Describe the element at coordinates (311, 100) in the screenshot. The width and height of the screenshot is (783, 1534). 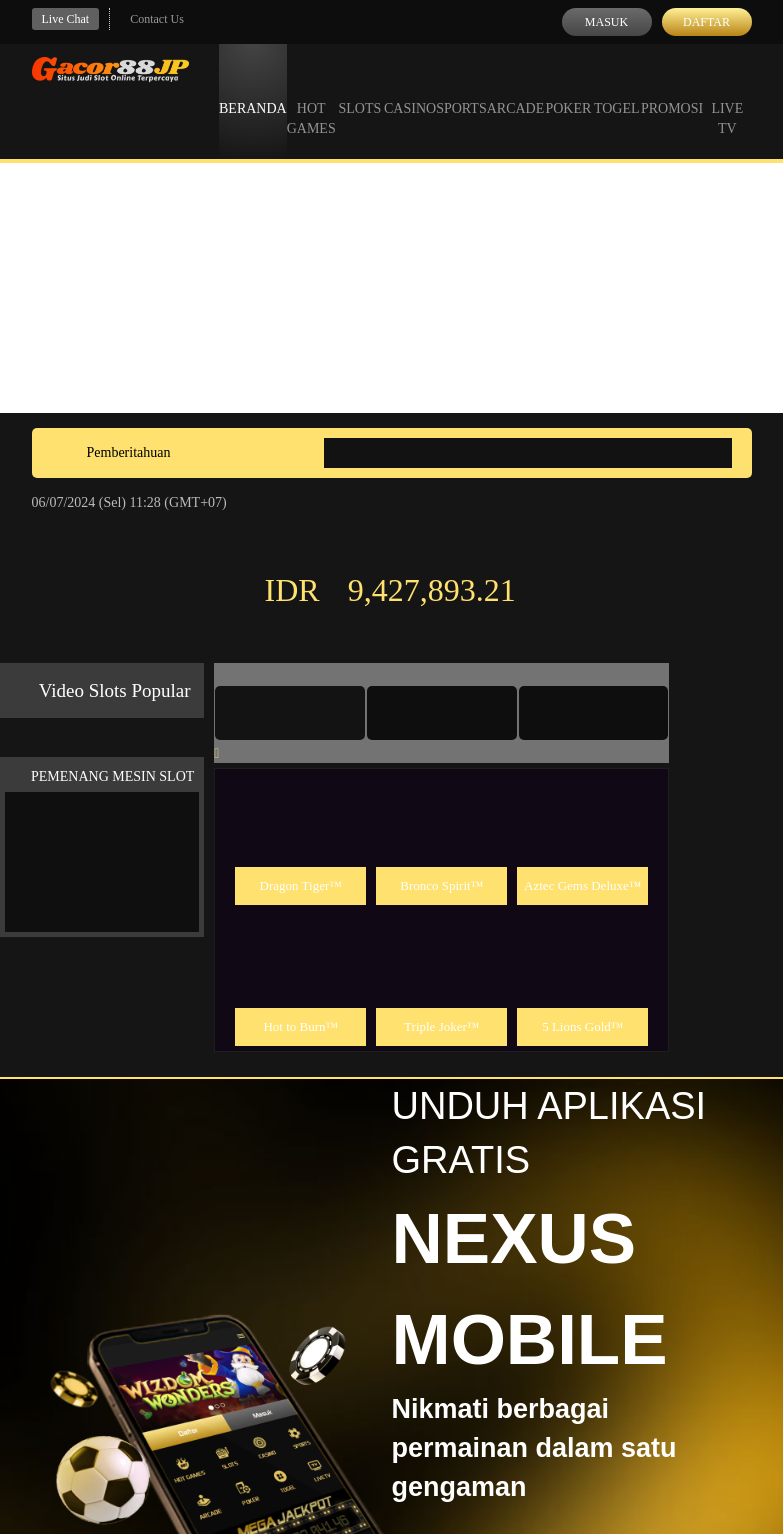
I see `Hot Games` at that location.